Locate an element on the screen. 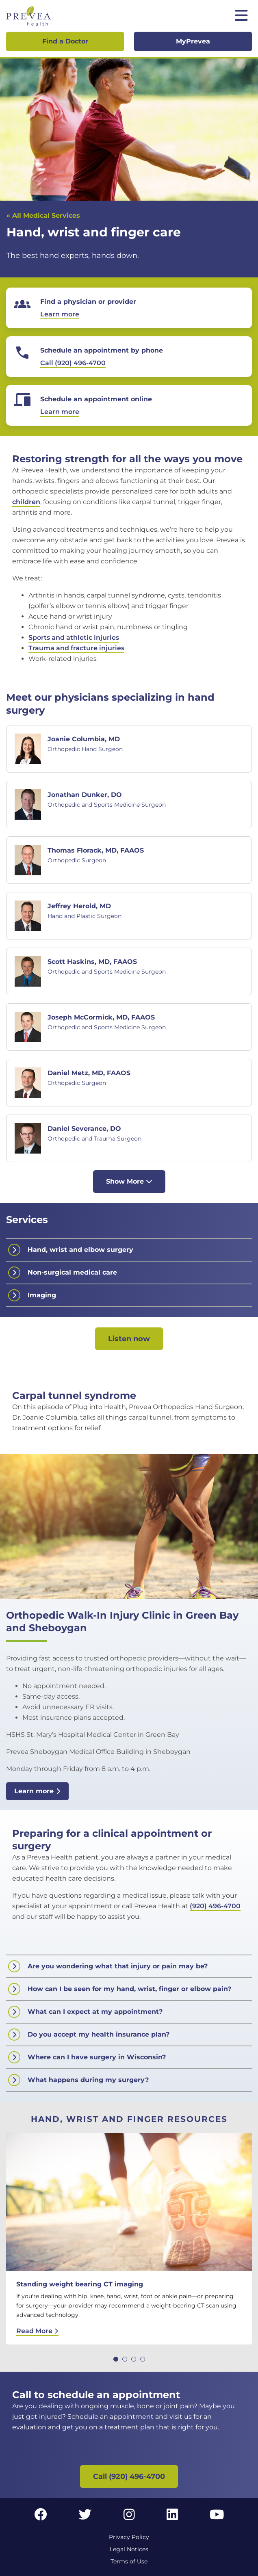  Privacy Policy is located at coordinates (129, 2537).